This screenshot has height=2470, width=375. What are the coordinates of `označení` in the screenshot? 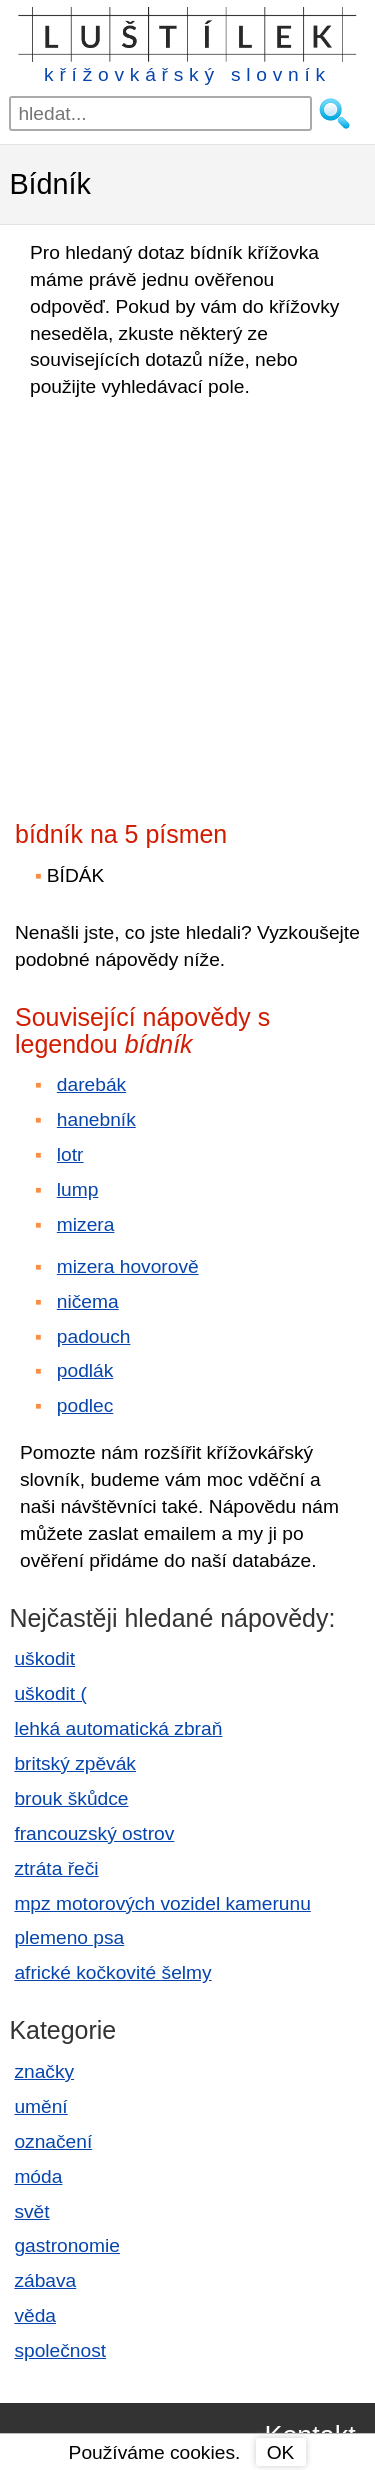 It's located at (53, 2141).